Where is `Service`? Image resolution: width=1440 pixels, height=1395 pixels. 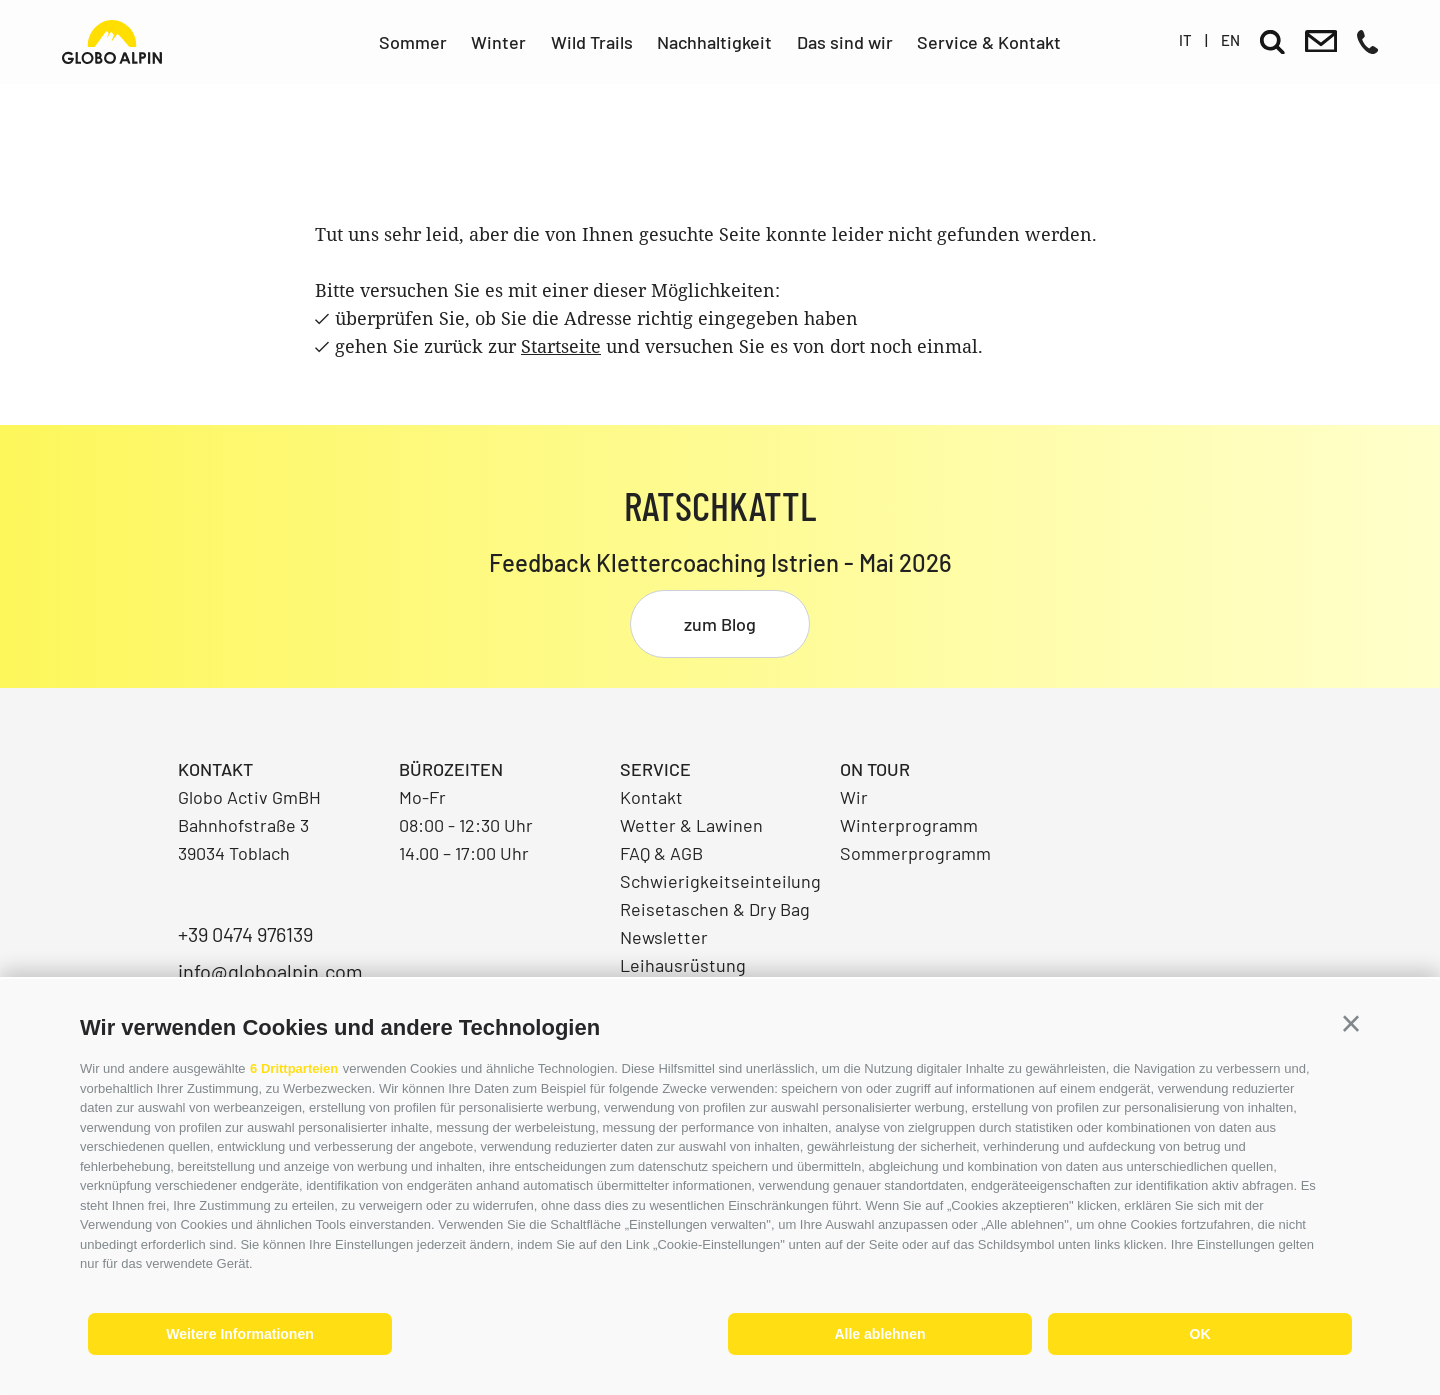
Service is located at coordinates (655, 769).